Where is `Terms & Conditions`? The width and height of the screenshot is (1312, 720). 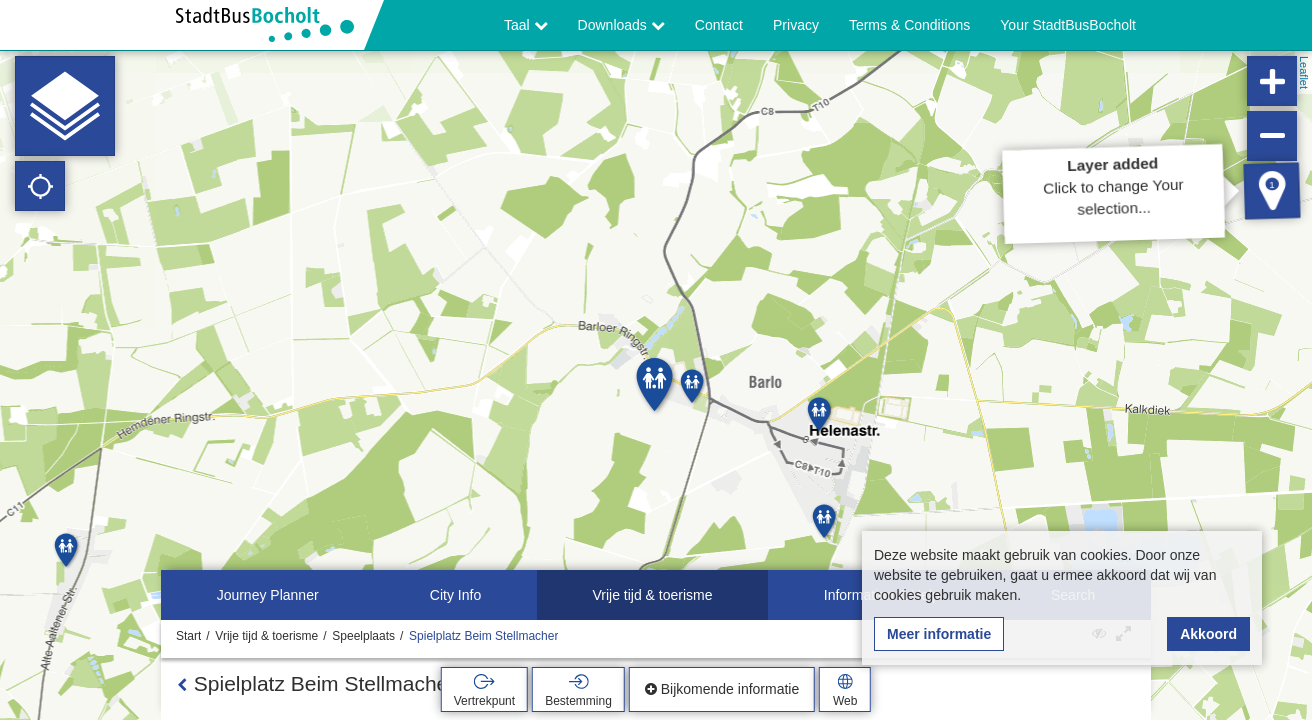
Terms & Conditions is located at coordinates (909, 25).